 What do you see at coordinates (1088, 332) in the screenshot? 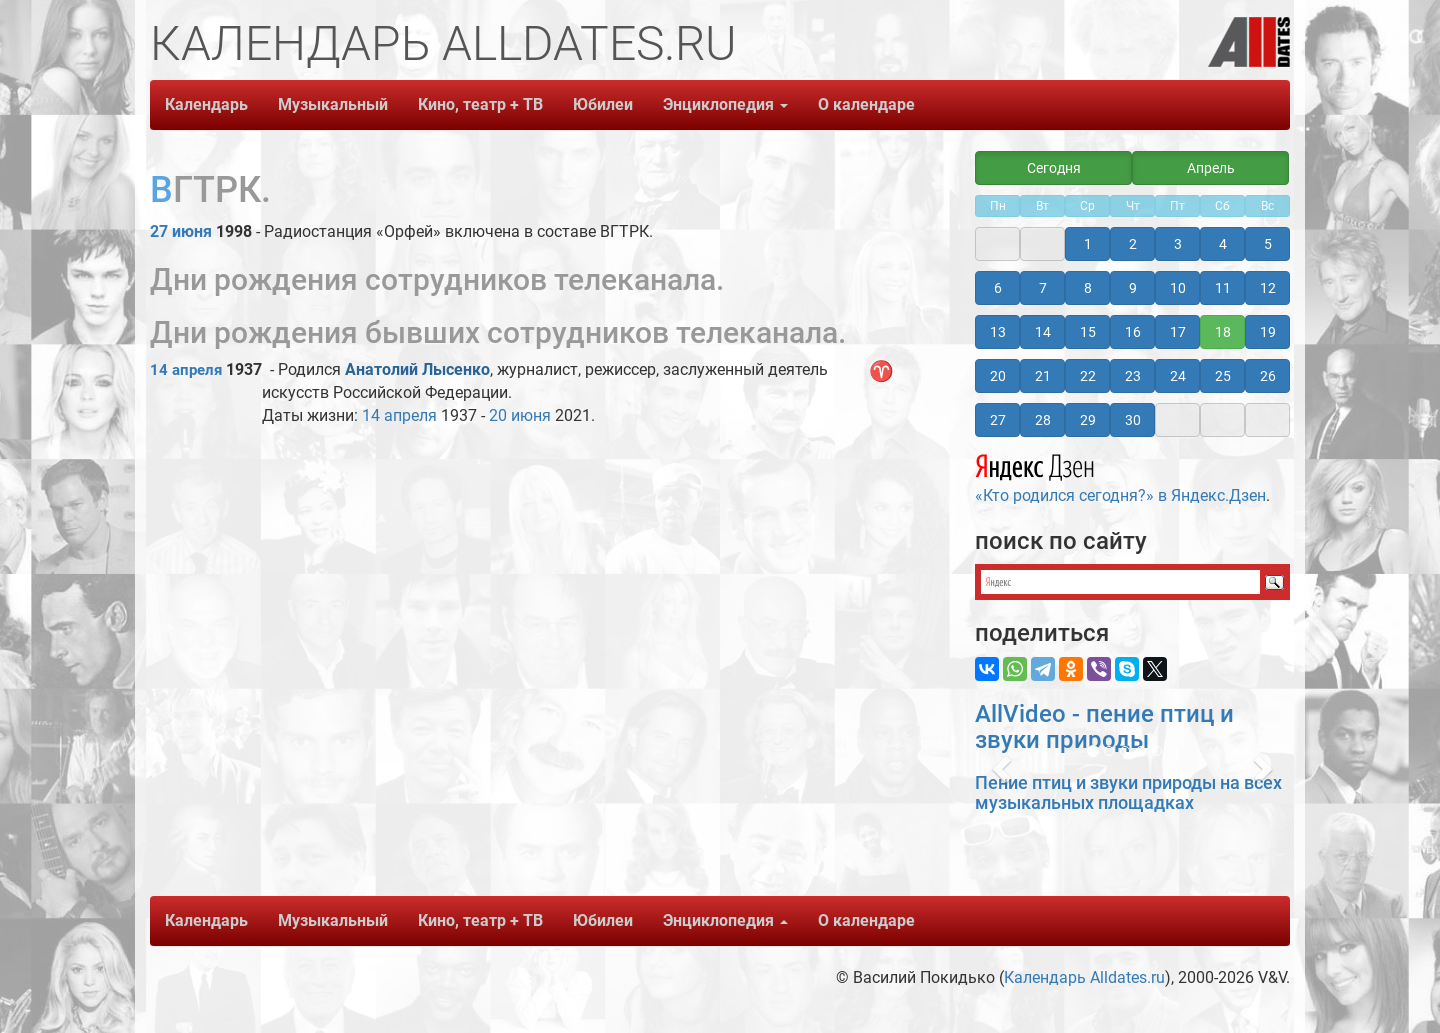
I see `15 [button]` at bounding box center [1088, 332].